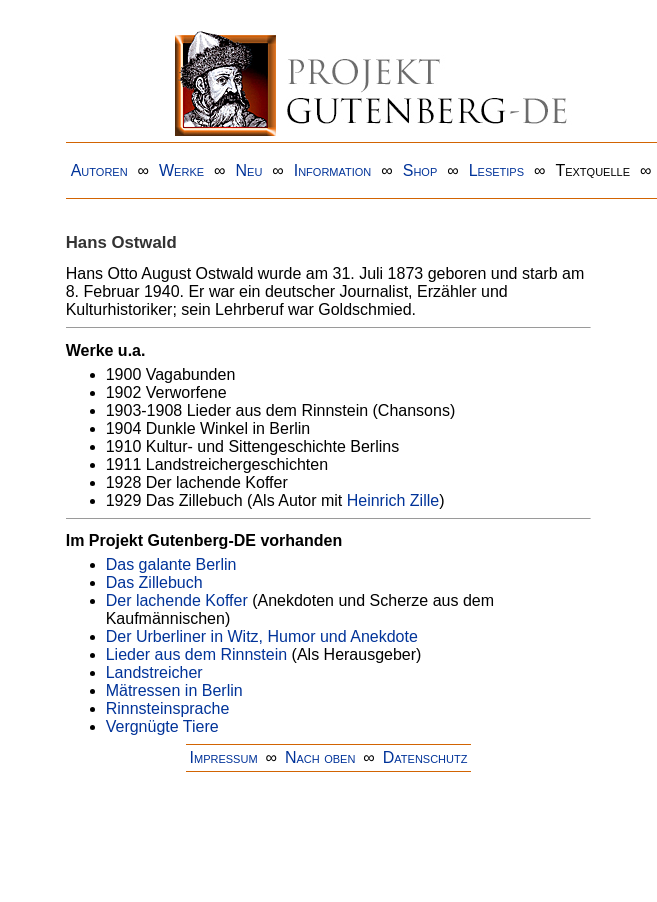  What do you see at coordinates (333, 170) in the screenshot?
I see `Information` at bounding box center [333, 170].